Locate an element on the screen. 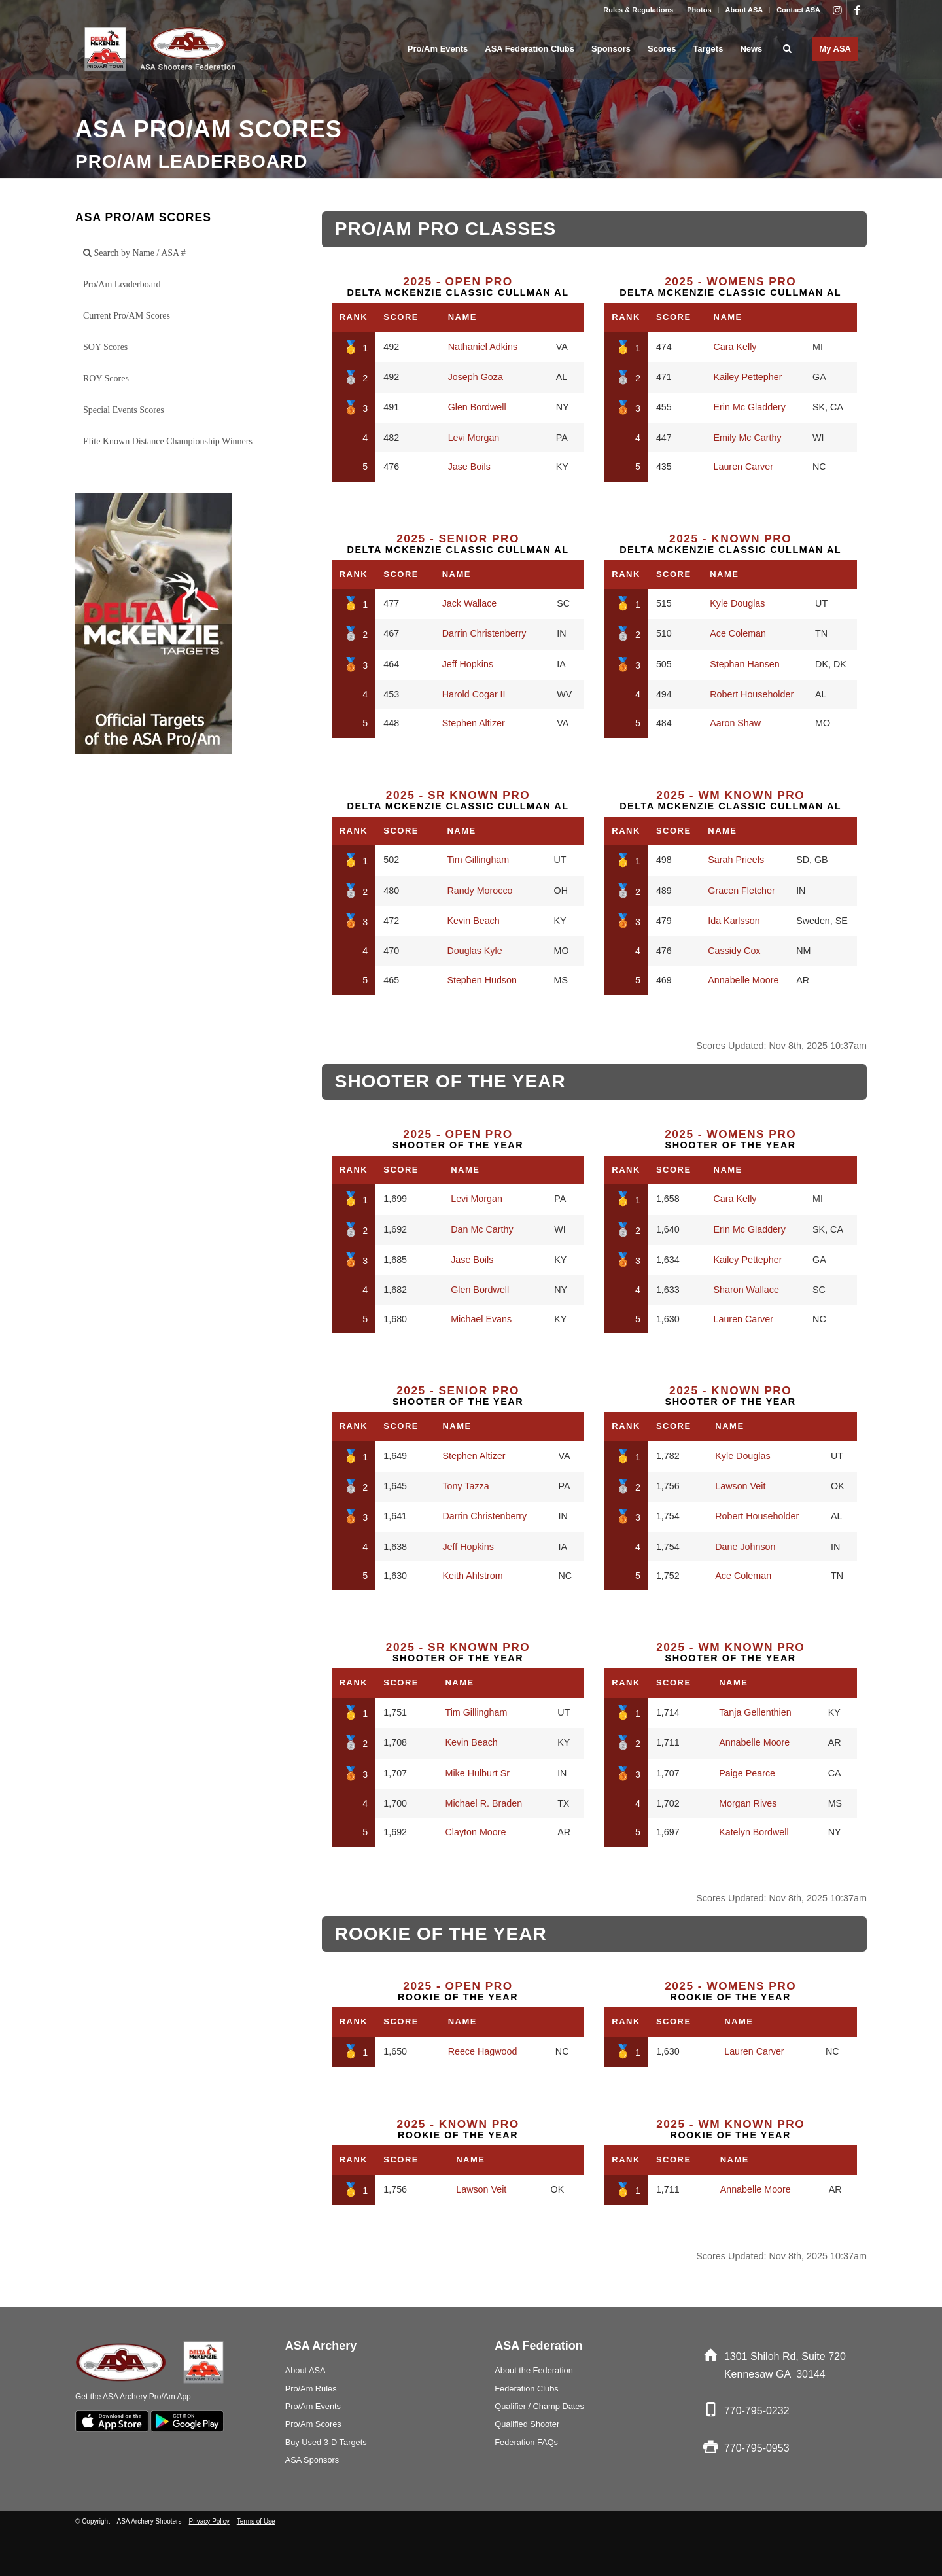 The width and height of the screenshot is (942, 2576). Kyle Douglas is located at coordinates (737, 603).